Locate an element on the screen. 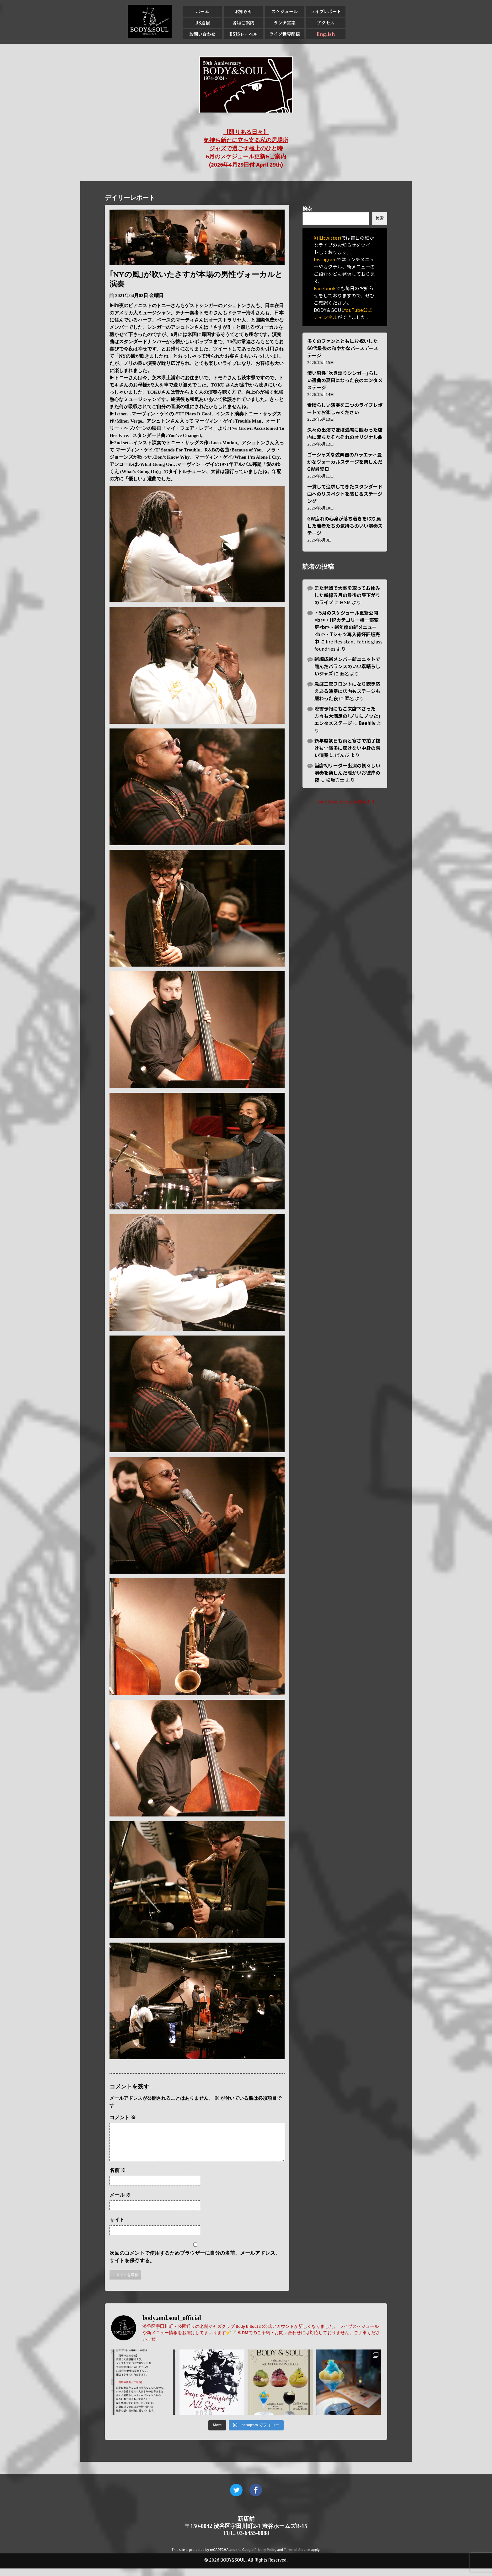 The height and width of the screenshot is (2576, 492). 新編成新メンバー新ユニットで臨んだバランスのいい素晴らしいジャズ is located at coordinates (347, 666).